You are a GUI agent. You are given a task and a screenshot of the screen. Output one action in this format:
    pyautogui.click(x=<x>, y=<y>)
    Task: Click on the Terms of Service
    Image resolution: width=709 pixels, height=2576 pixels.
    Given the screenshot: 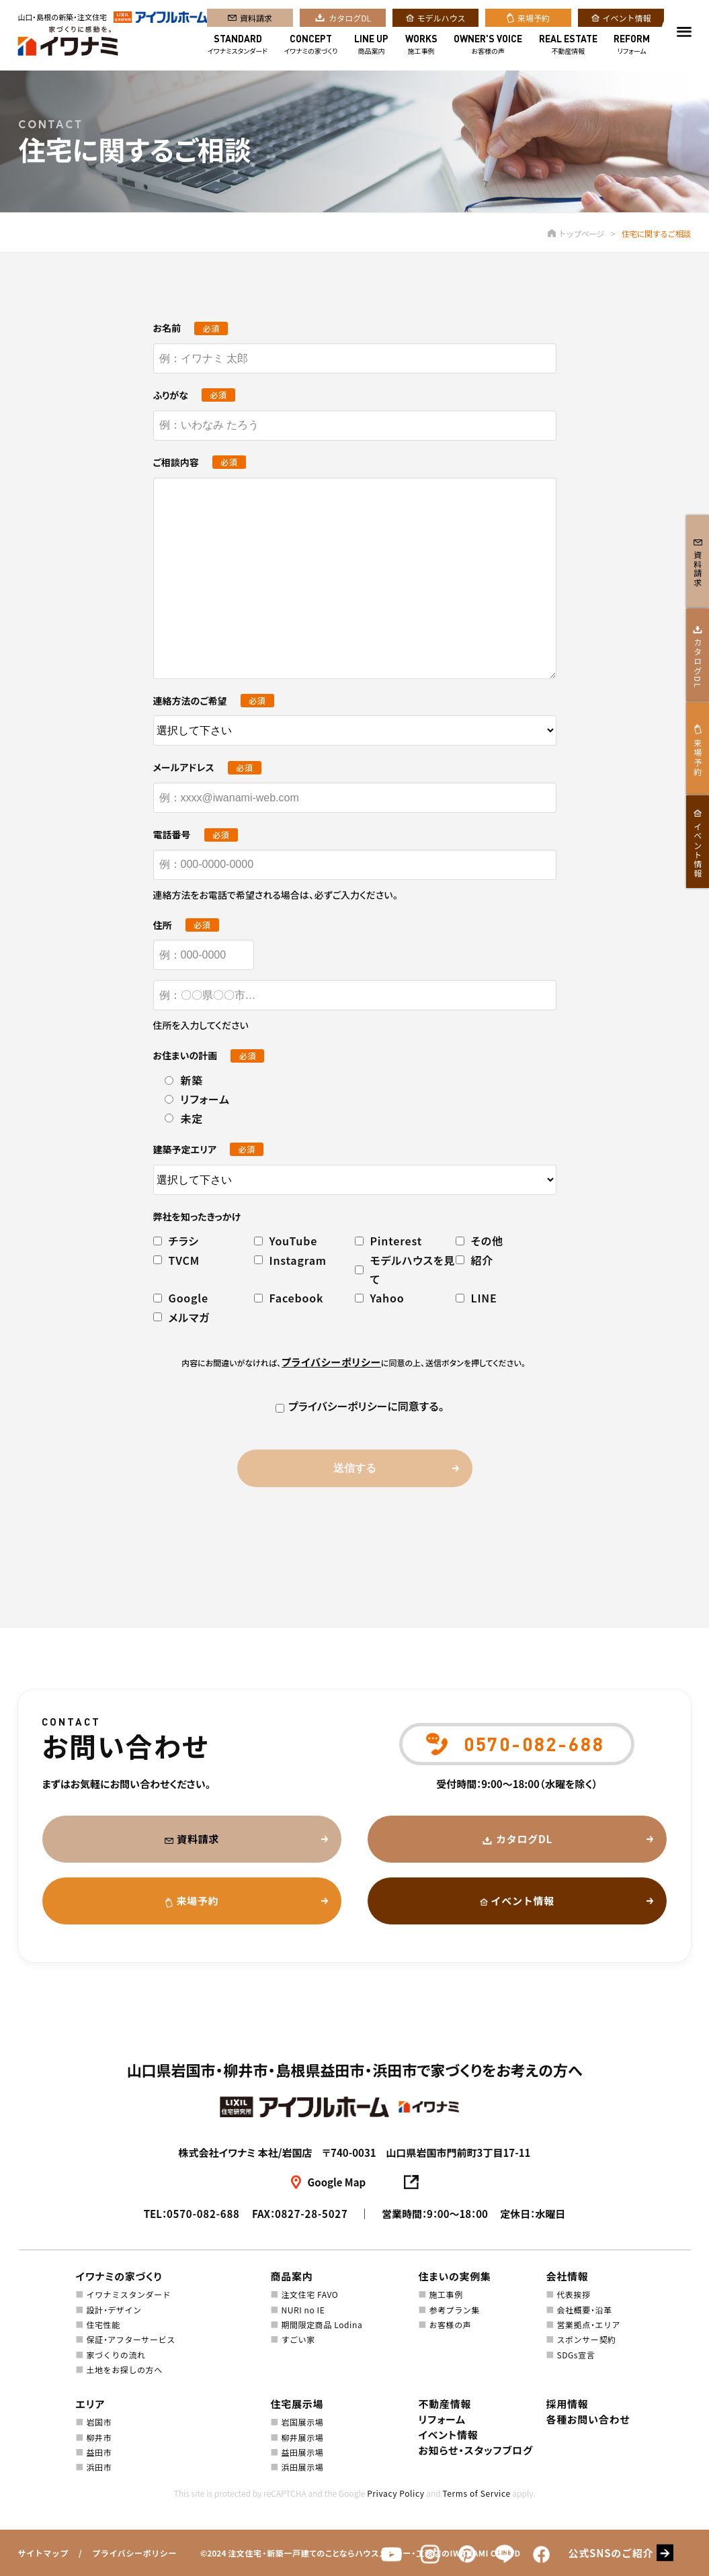 What is the action you would take?
    pyautogui.click(x=476, y=2493)
    